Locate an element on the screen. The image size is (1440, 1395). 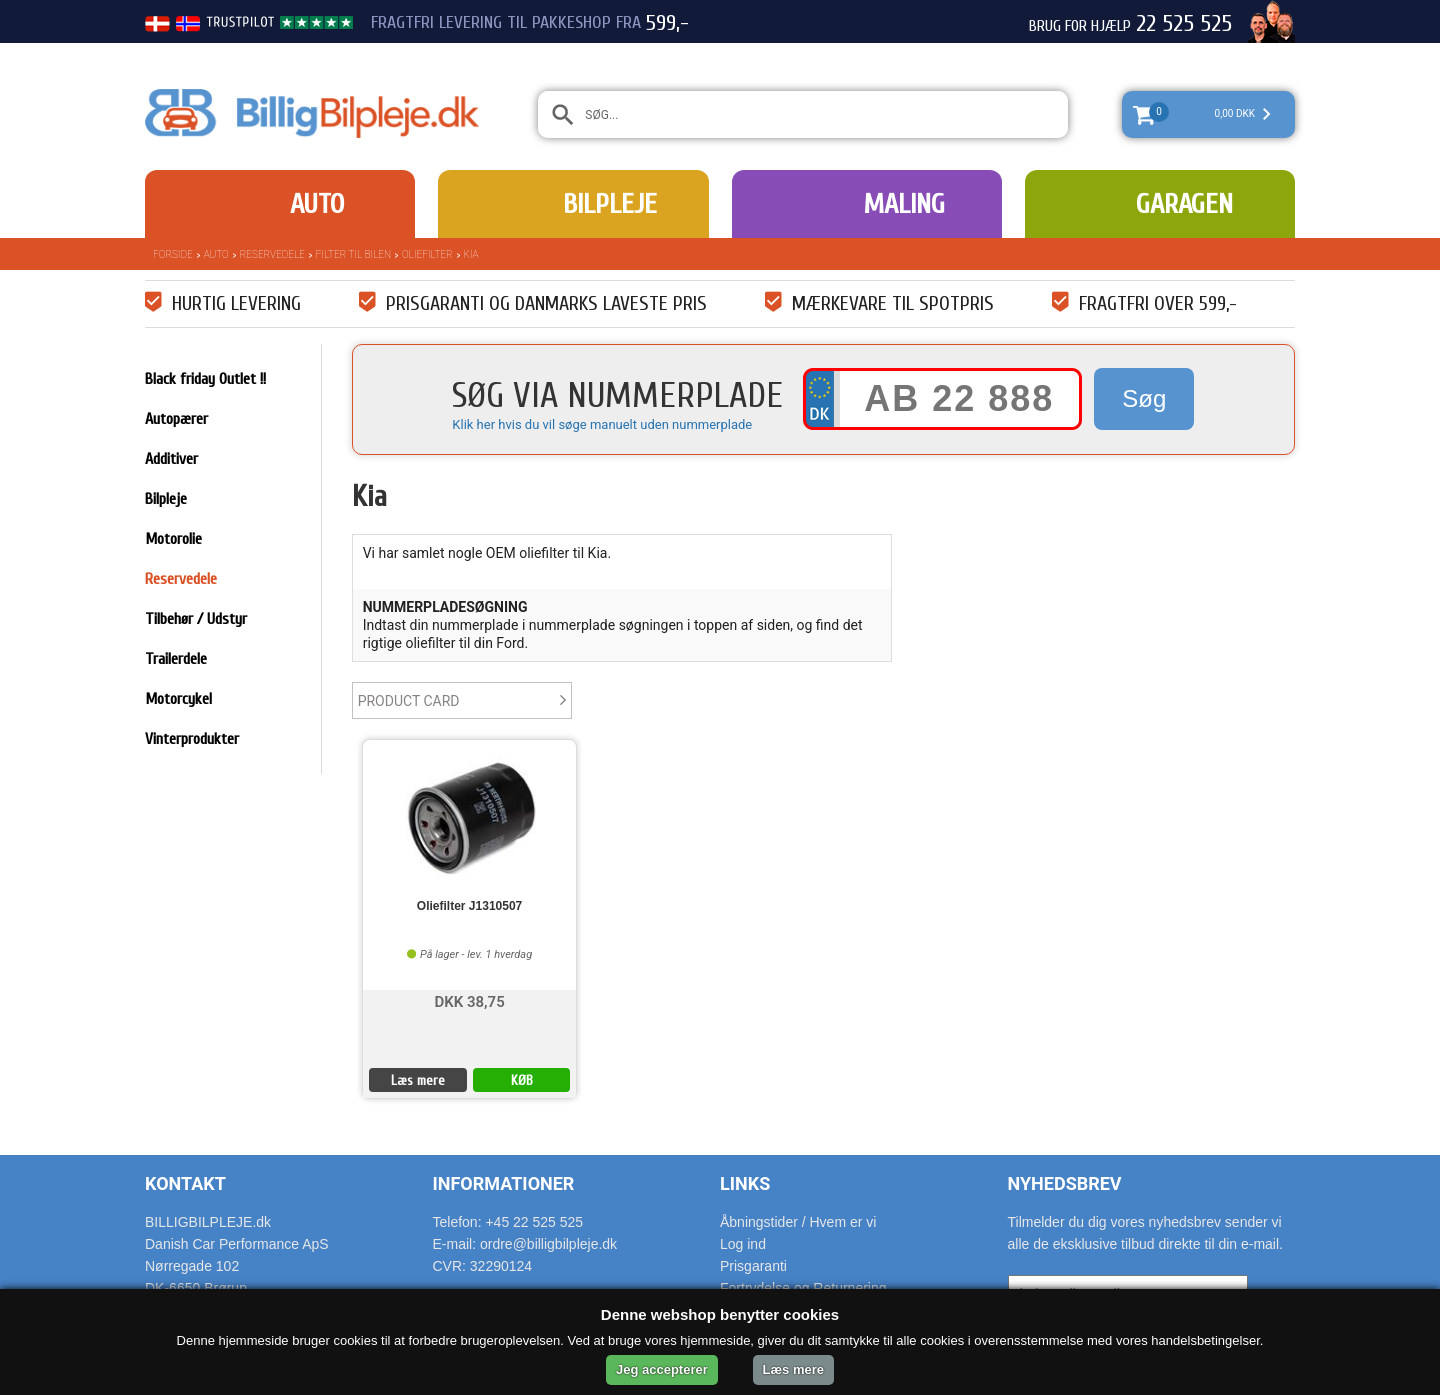
Kontakt is located at coordinates (185, 1183).